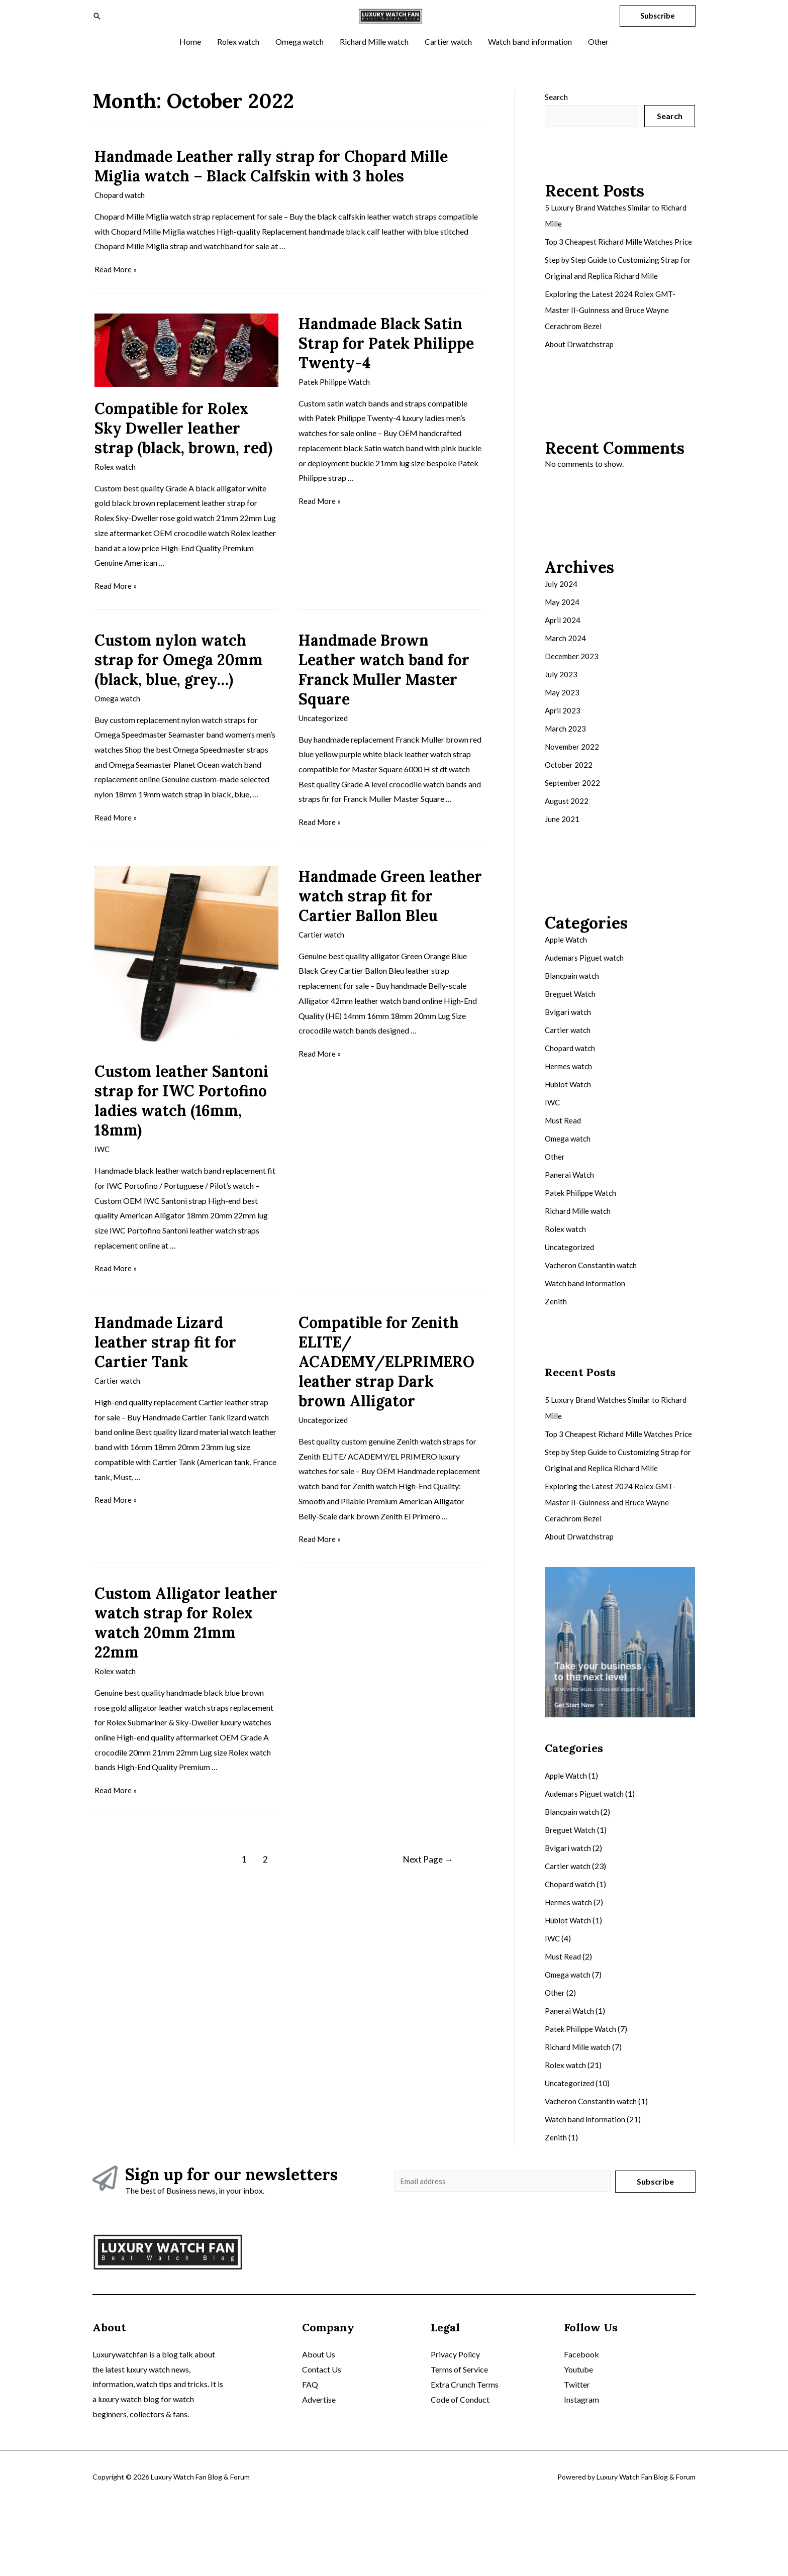 The image size is (788, 2576). I want to click on Search, so click(556, 135).